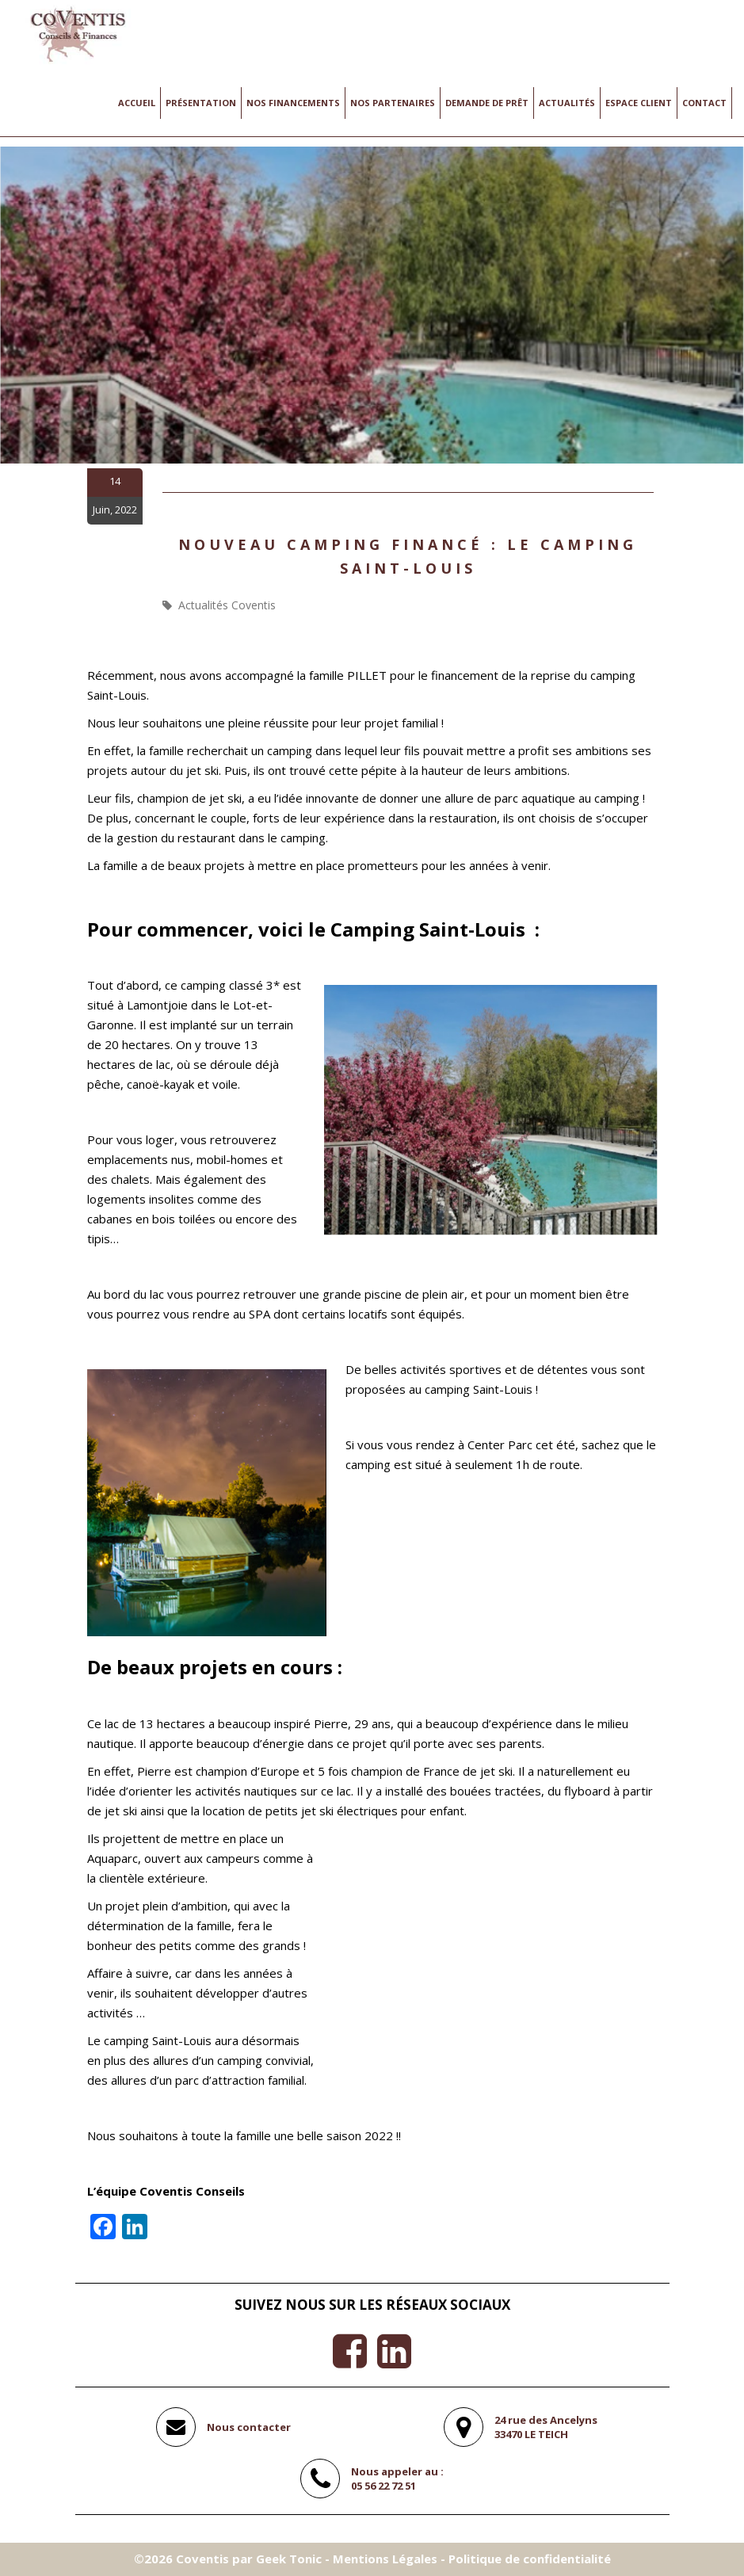 The height and width of the screenshot is (2576, 744). I want to click on Présentation, so click(201, 103).